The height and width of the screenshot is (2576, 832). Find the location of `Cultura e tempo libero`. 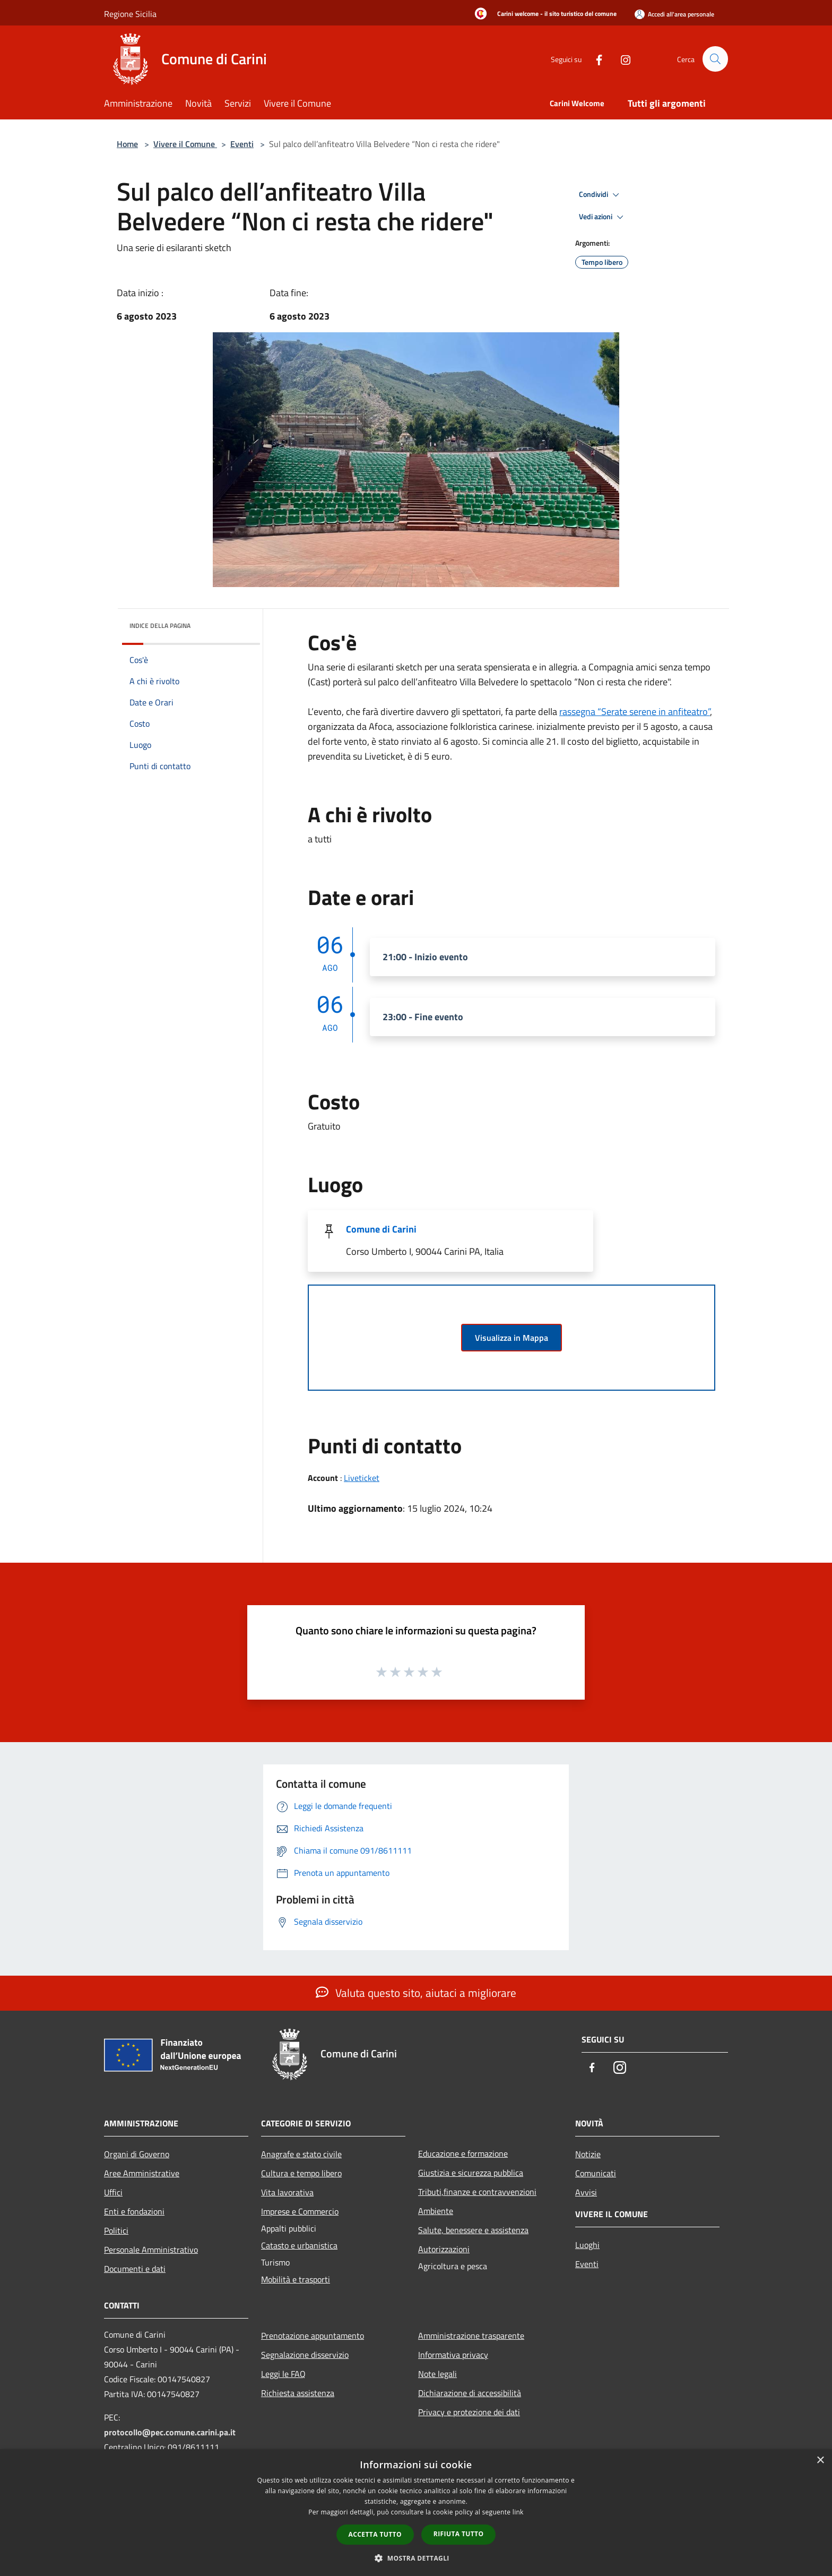

Cultura e tempo libero is located at coordinates (301, 2173).